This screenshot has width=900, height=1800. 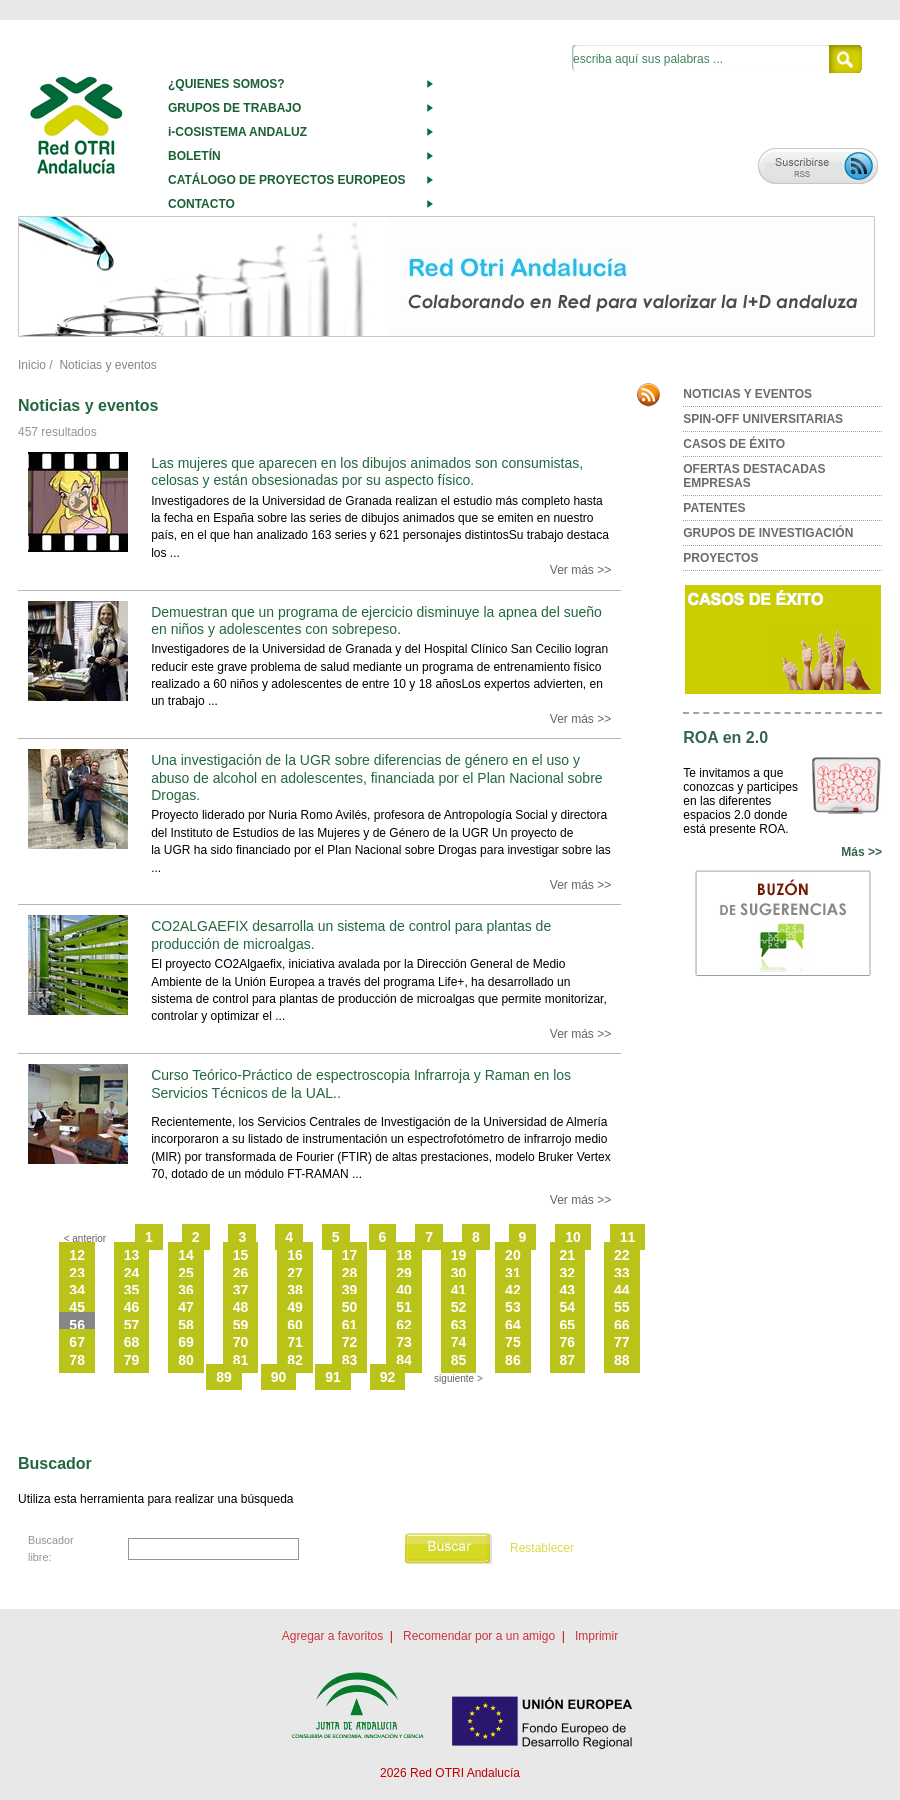 I want to click on 89, so click(x=224, y=1377).